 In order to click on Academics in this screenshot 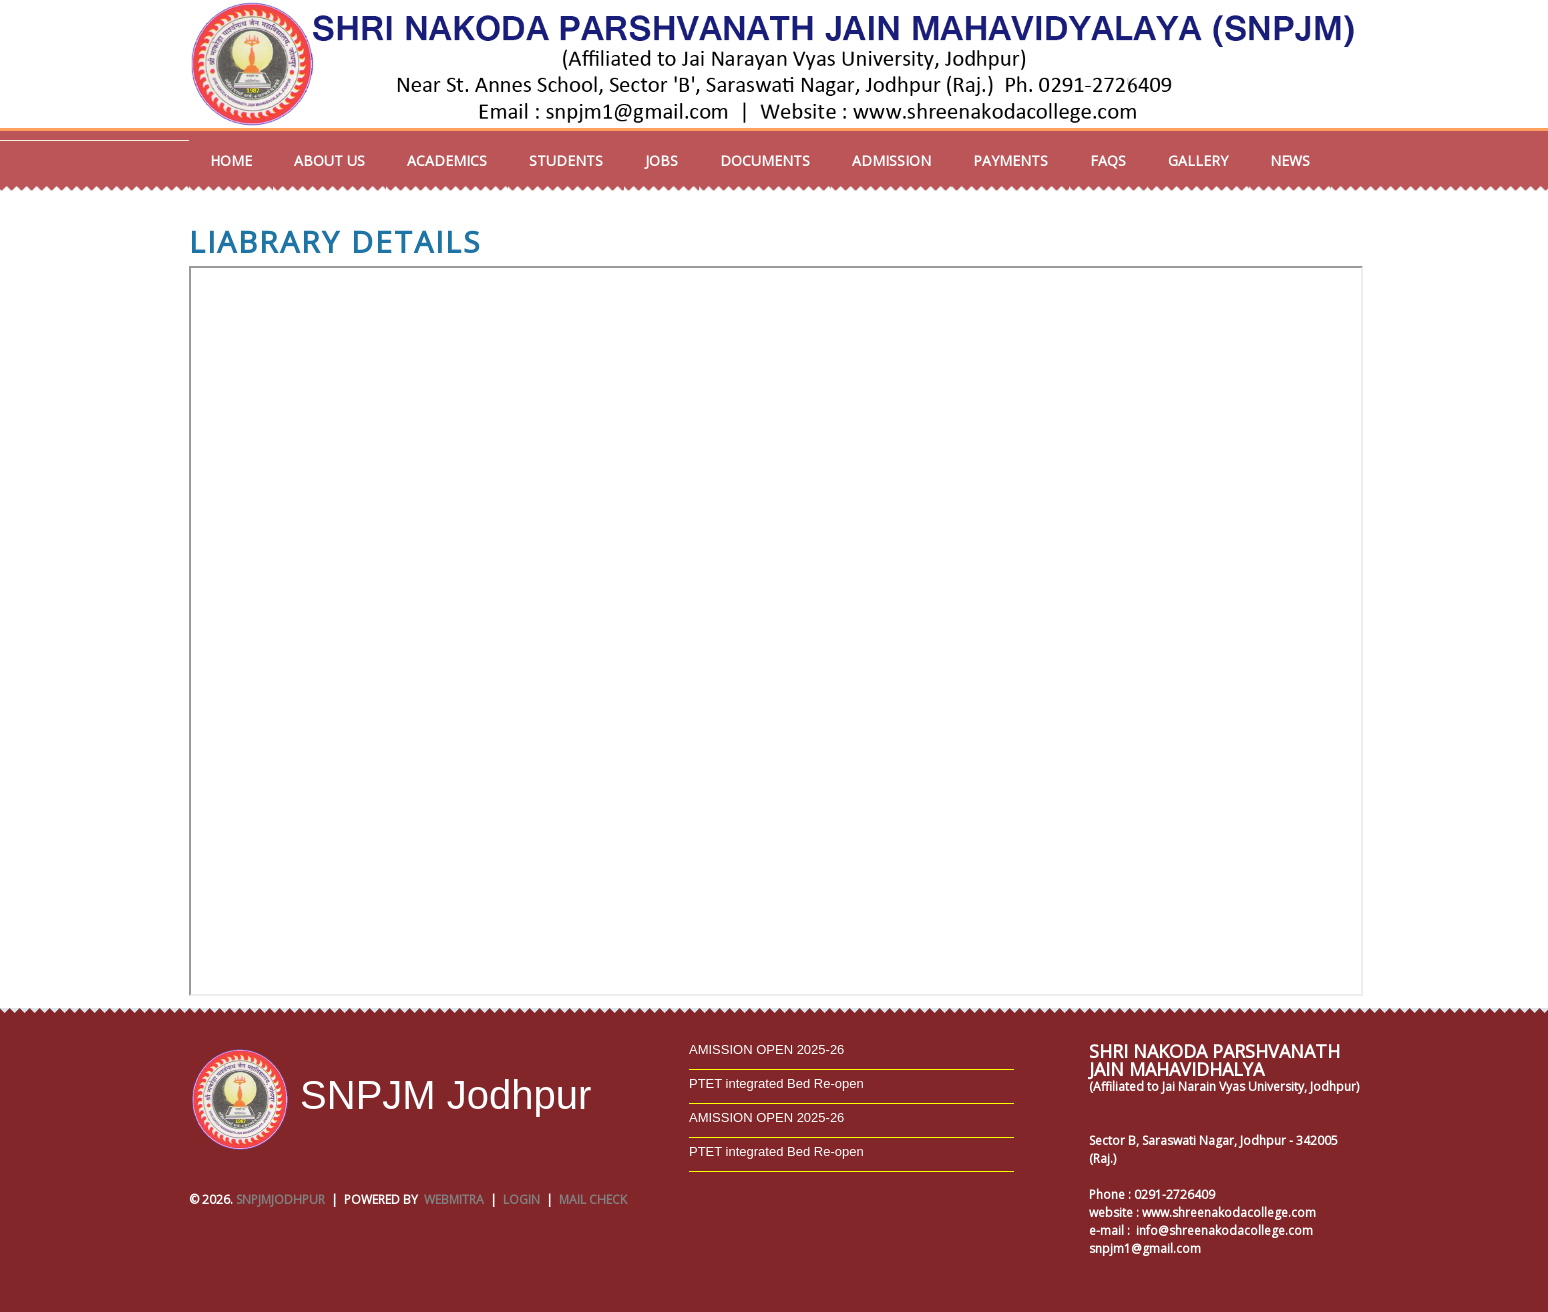, I will do `click(447, 160)`.